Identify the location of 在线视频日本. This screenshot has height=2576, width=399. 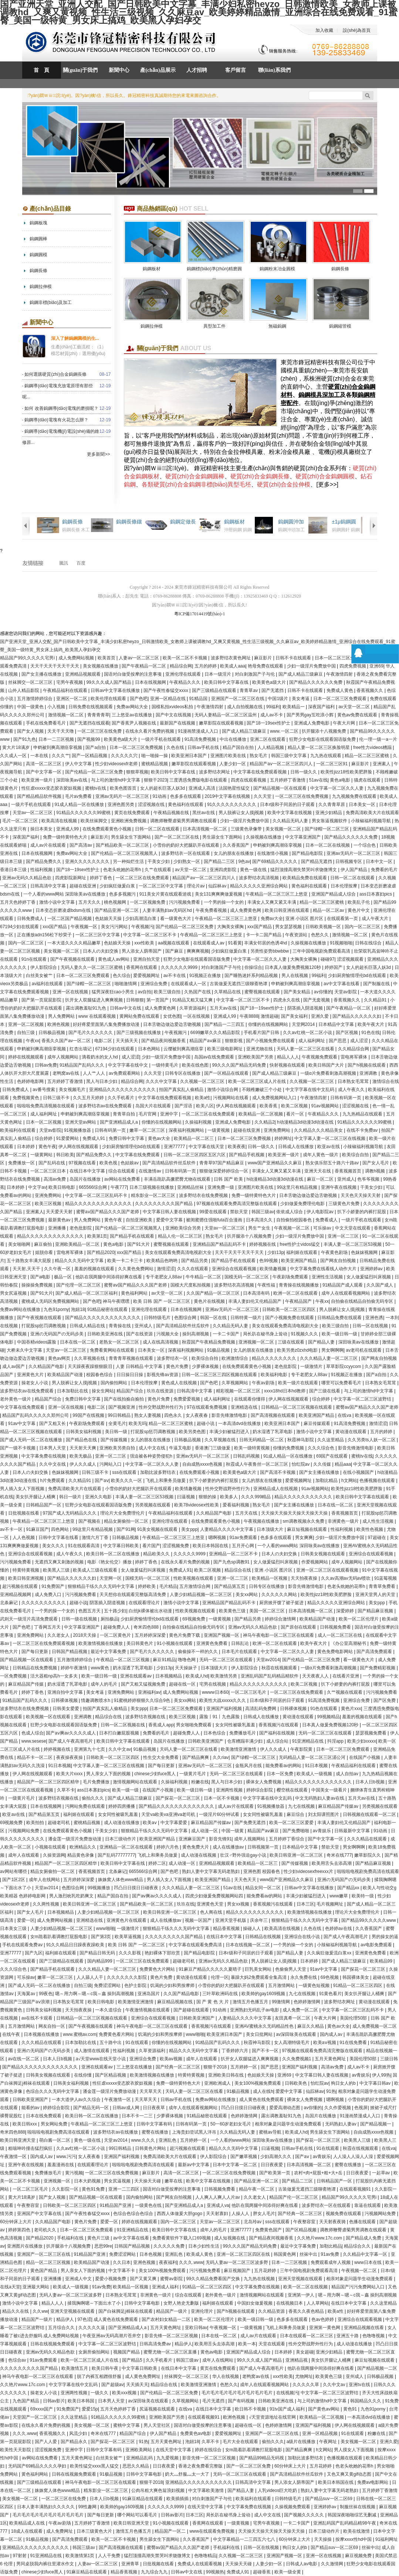
(290, 2303).